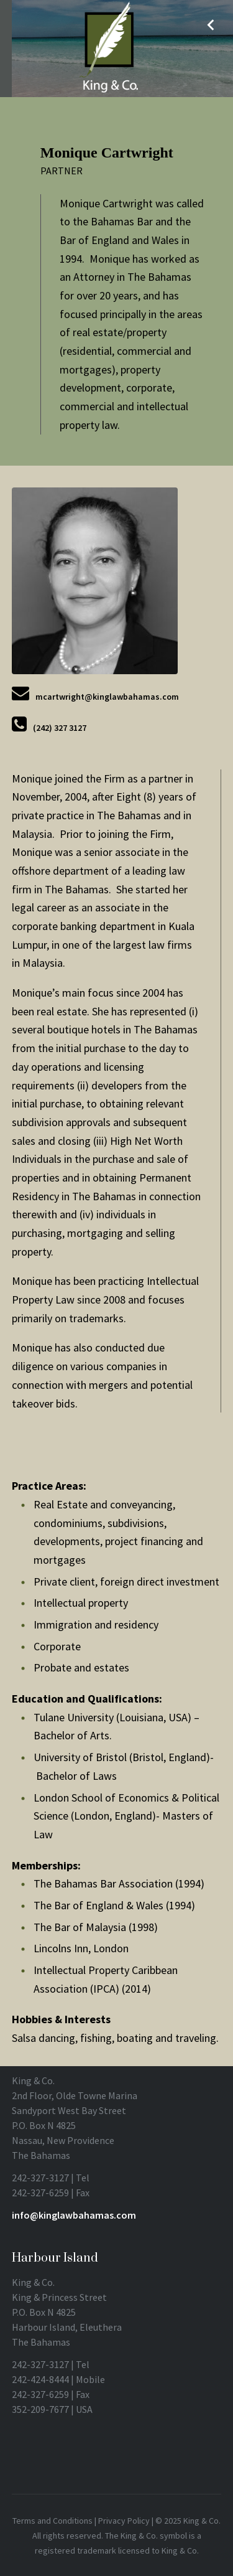  I want to click on (242) 327 3127, so click(59, 727).